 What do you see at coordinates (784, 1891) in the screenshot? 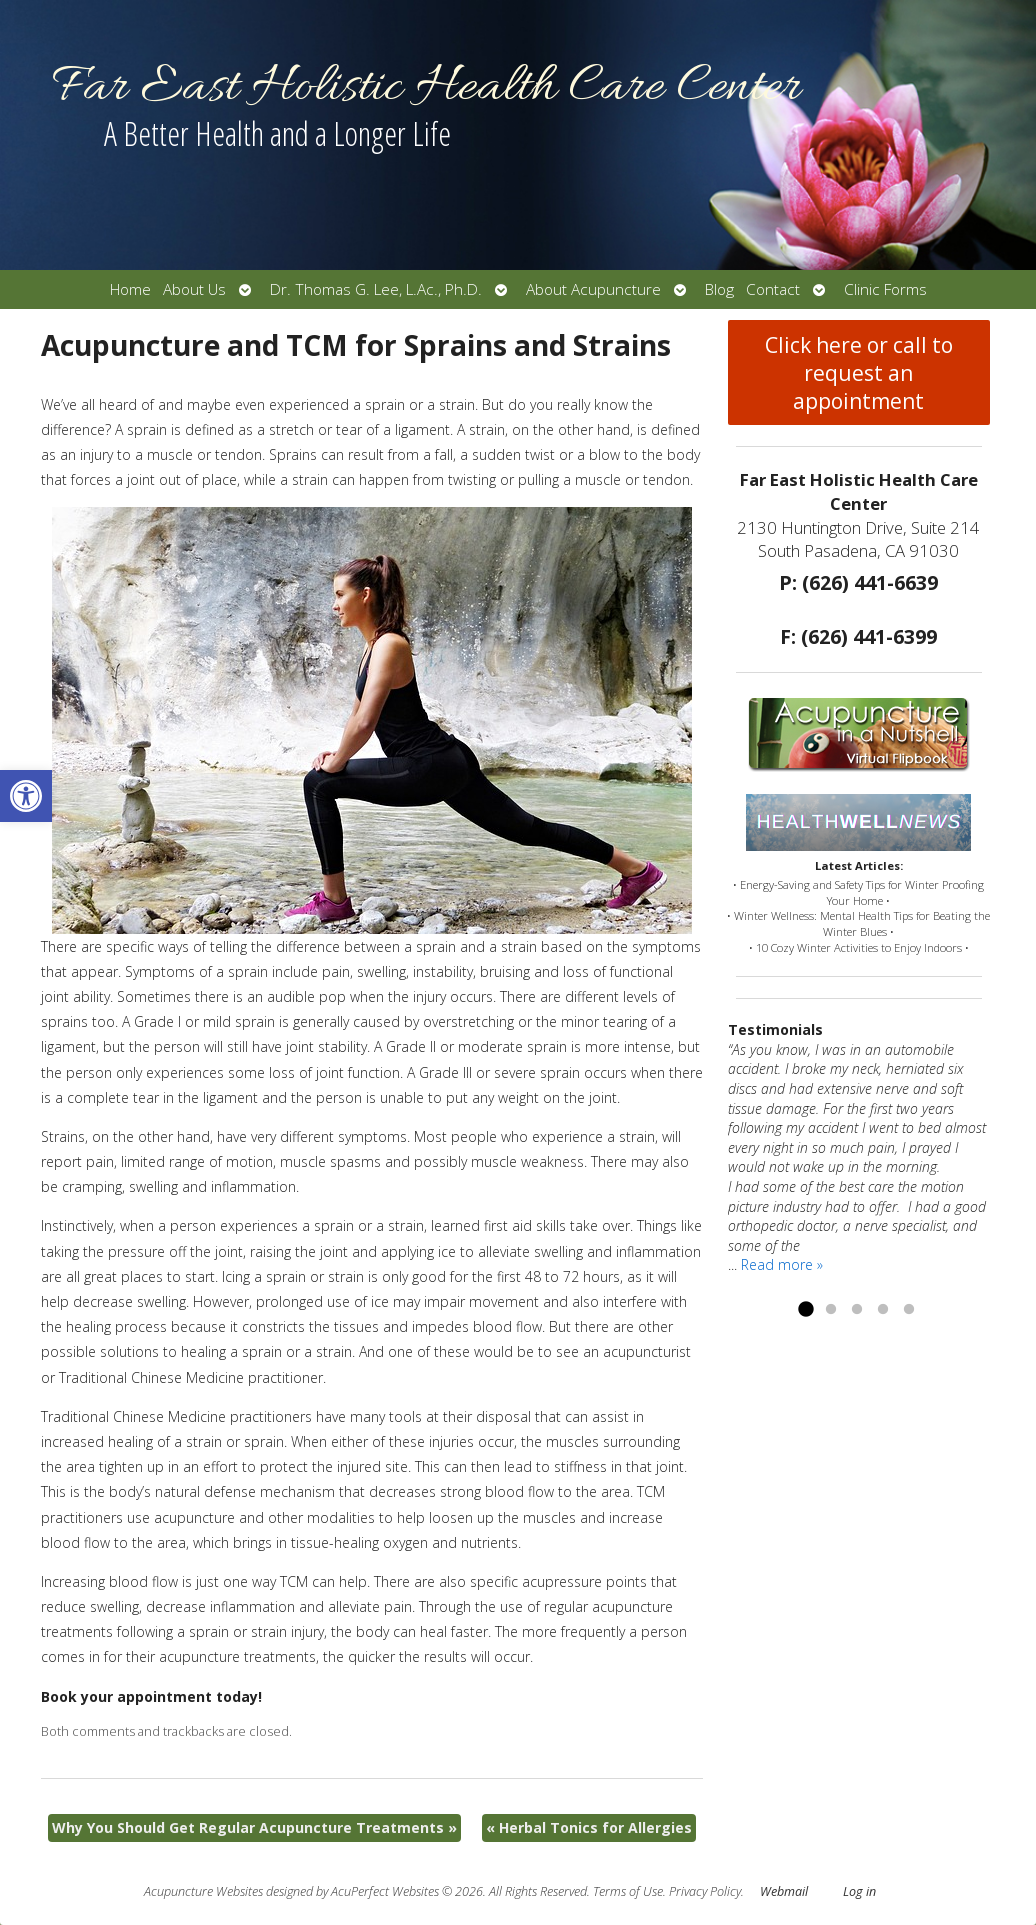
I see `Webmail` at bounding box center [784, 1891].